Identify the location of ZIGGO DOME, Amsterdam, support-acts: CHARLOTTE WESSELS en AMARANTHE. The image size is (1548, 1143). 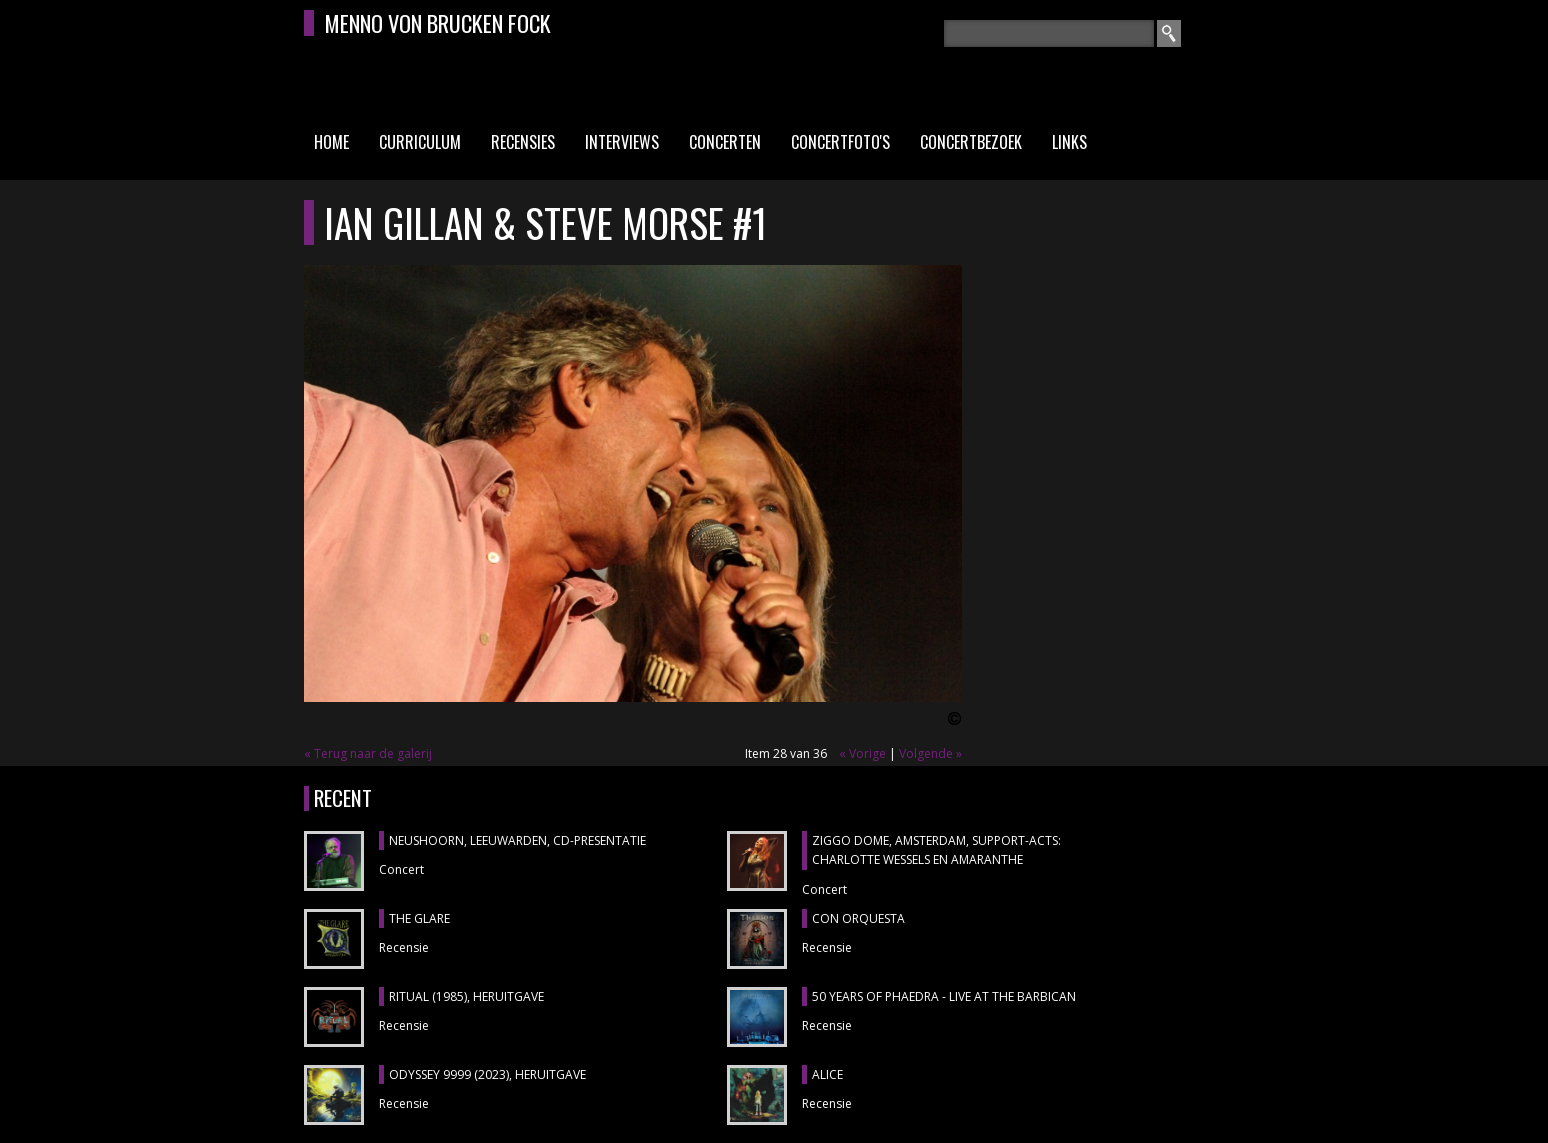
(936, 850).